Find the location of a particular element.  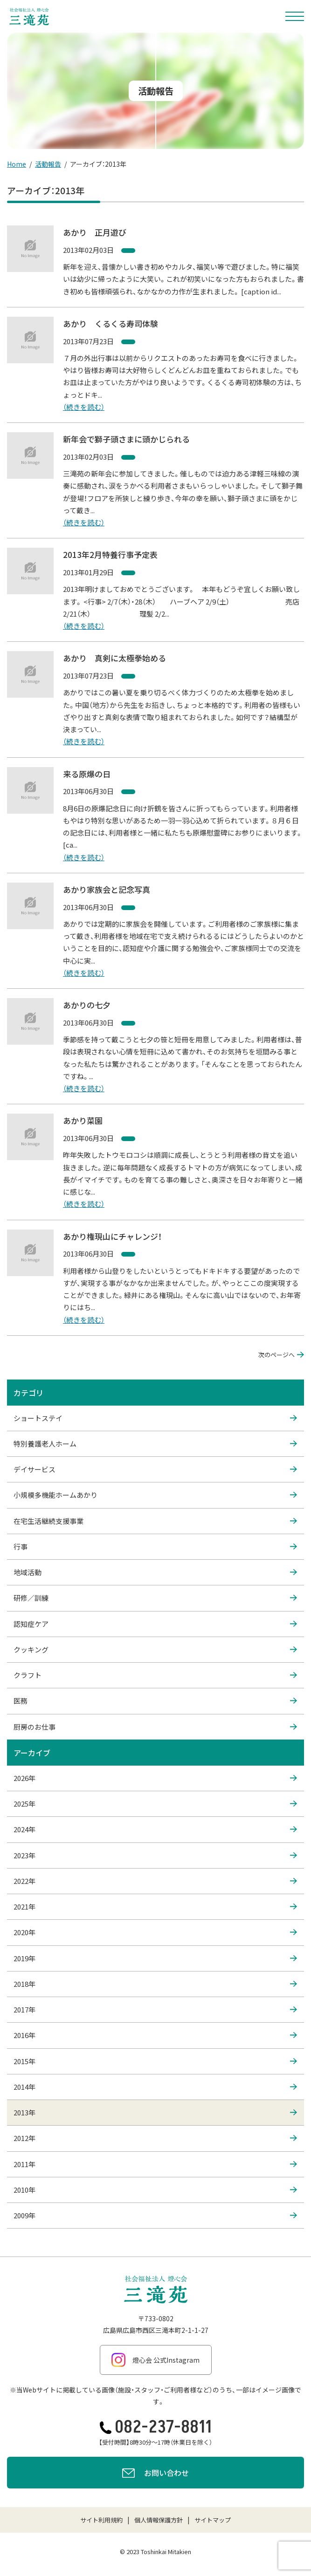

次のページへ is located at coordinates (281, 1354).